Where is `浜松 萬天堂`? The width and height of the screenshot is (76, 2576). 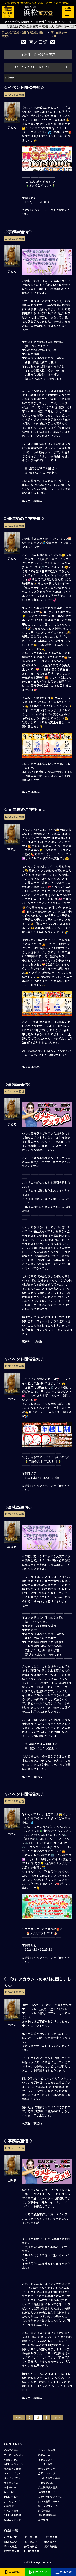 浜松 萬天堂 is located at coordinates (50, 2546).